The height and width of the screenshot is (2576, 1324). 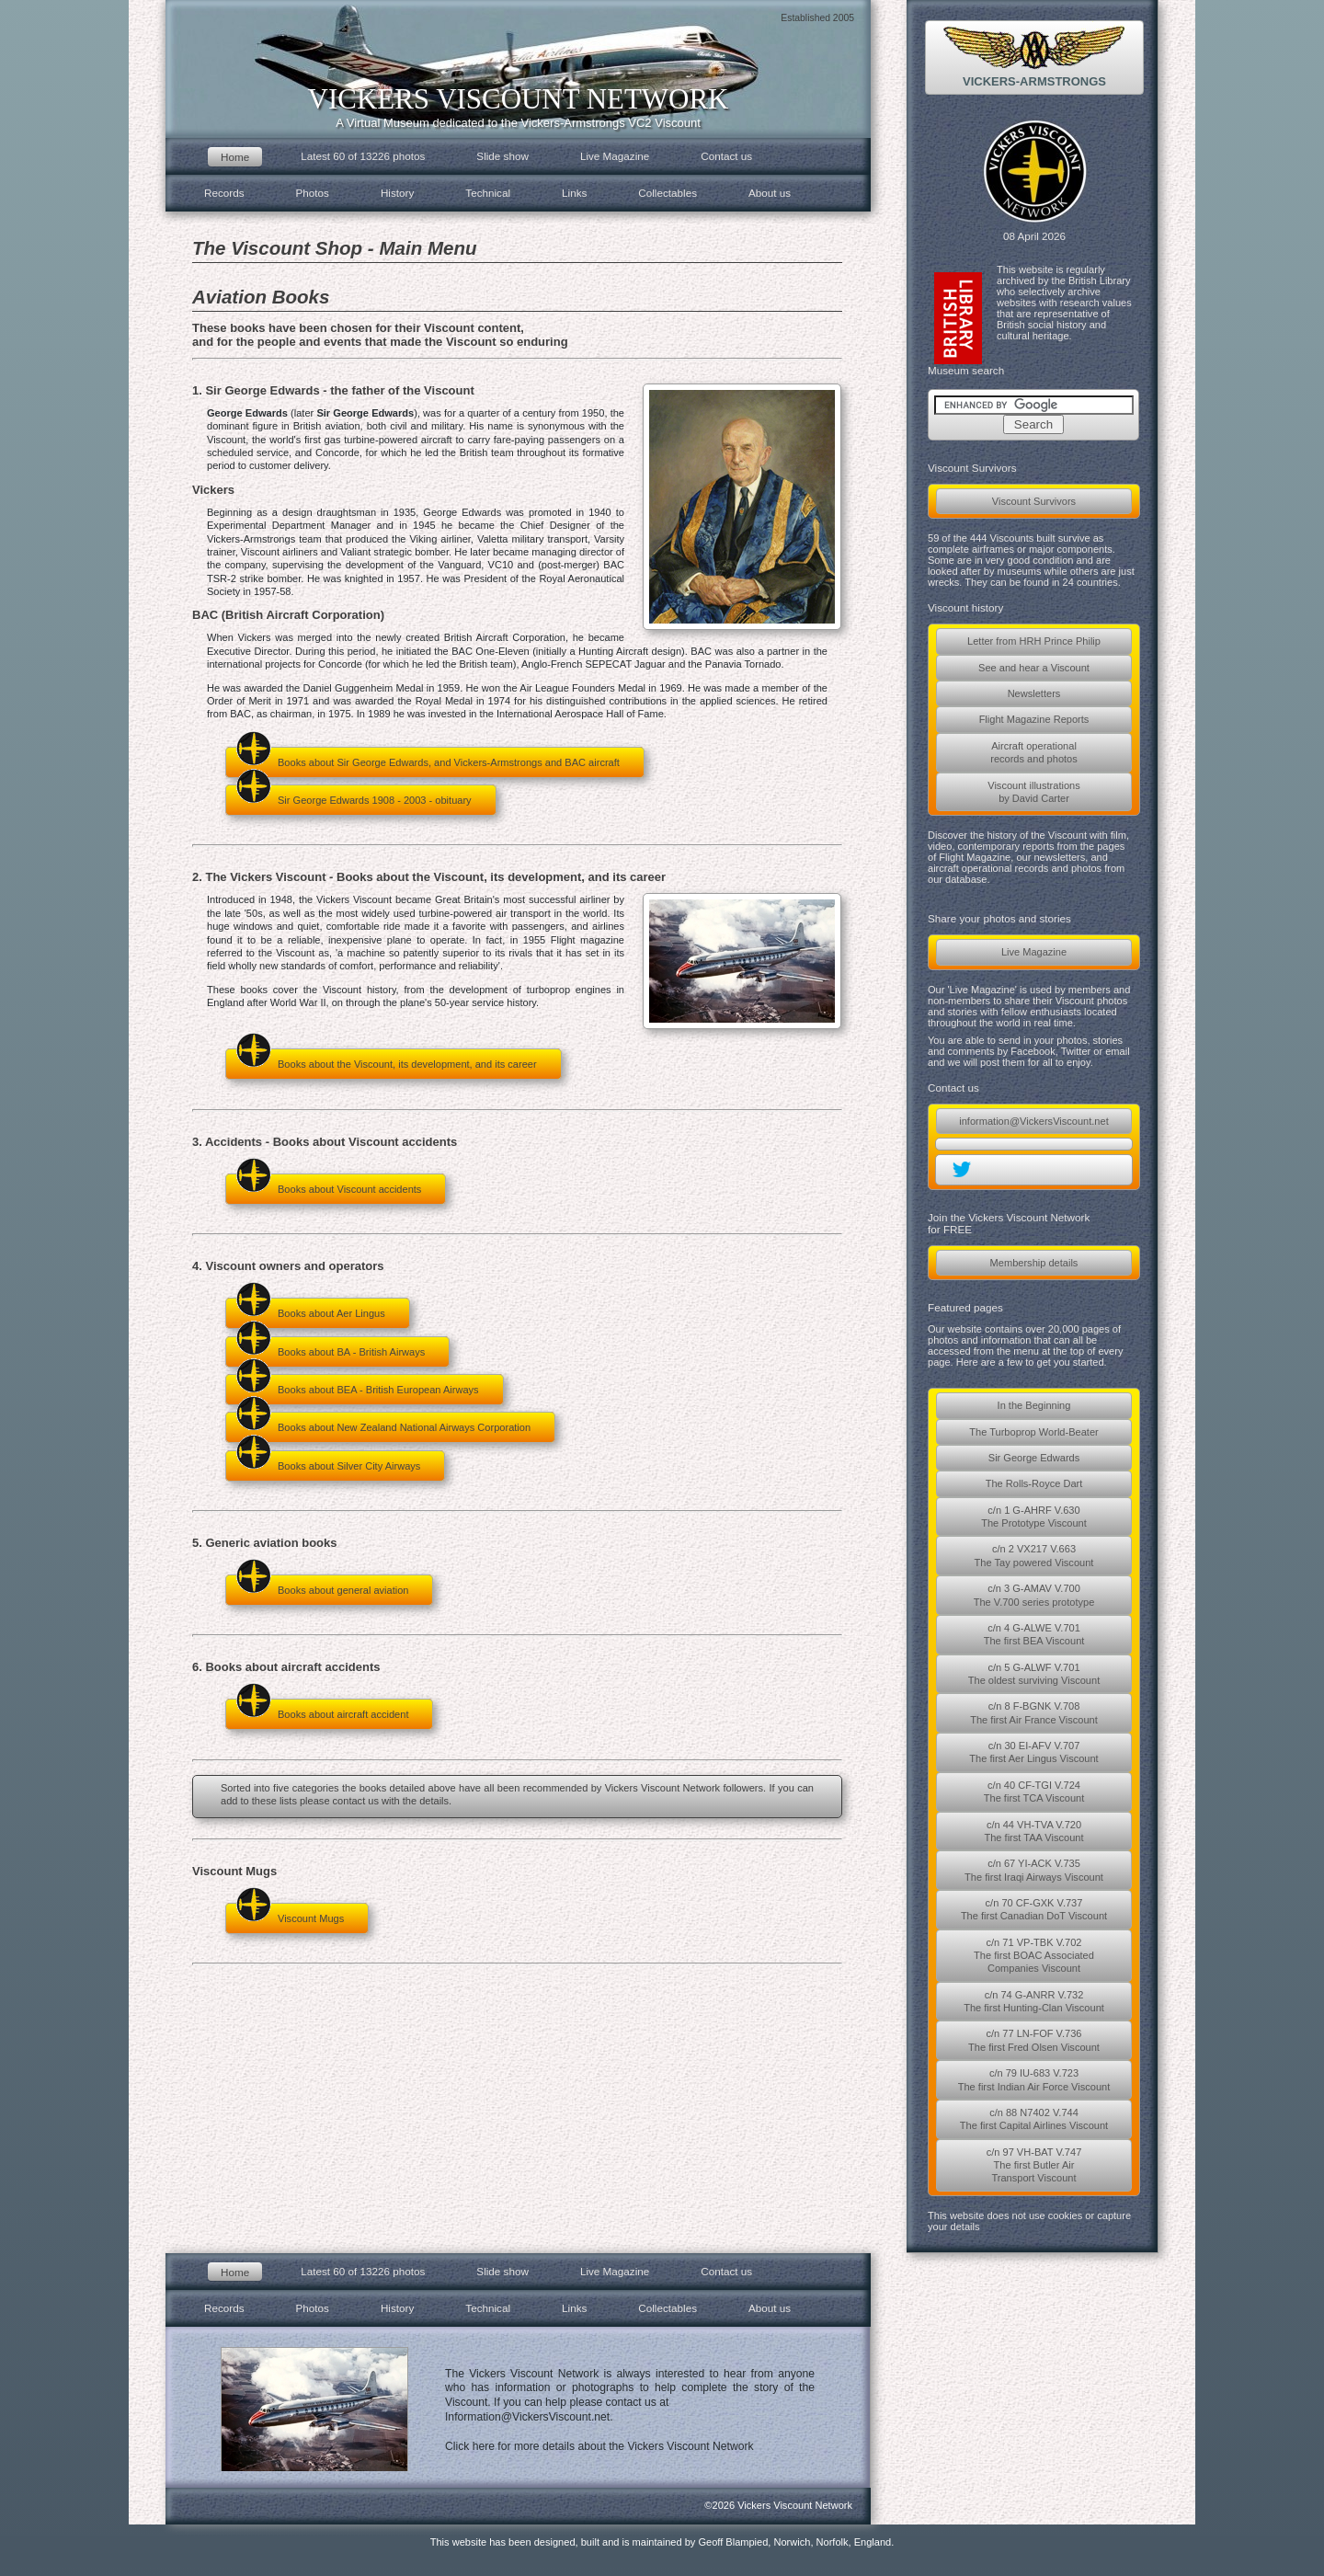 What do you see at coordinates (397, 193) in the screenshot?
I see `History` at bounding box center [397, 193].